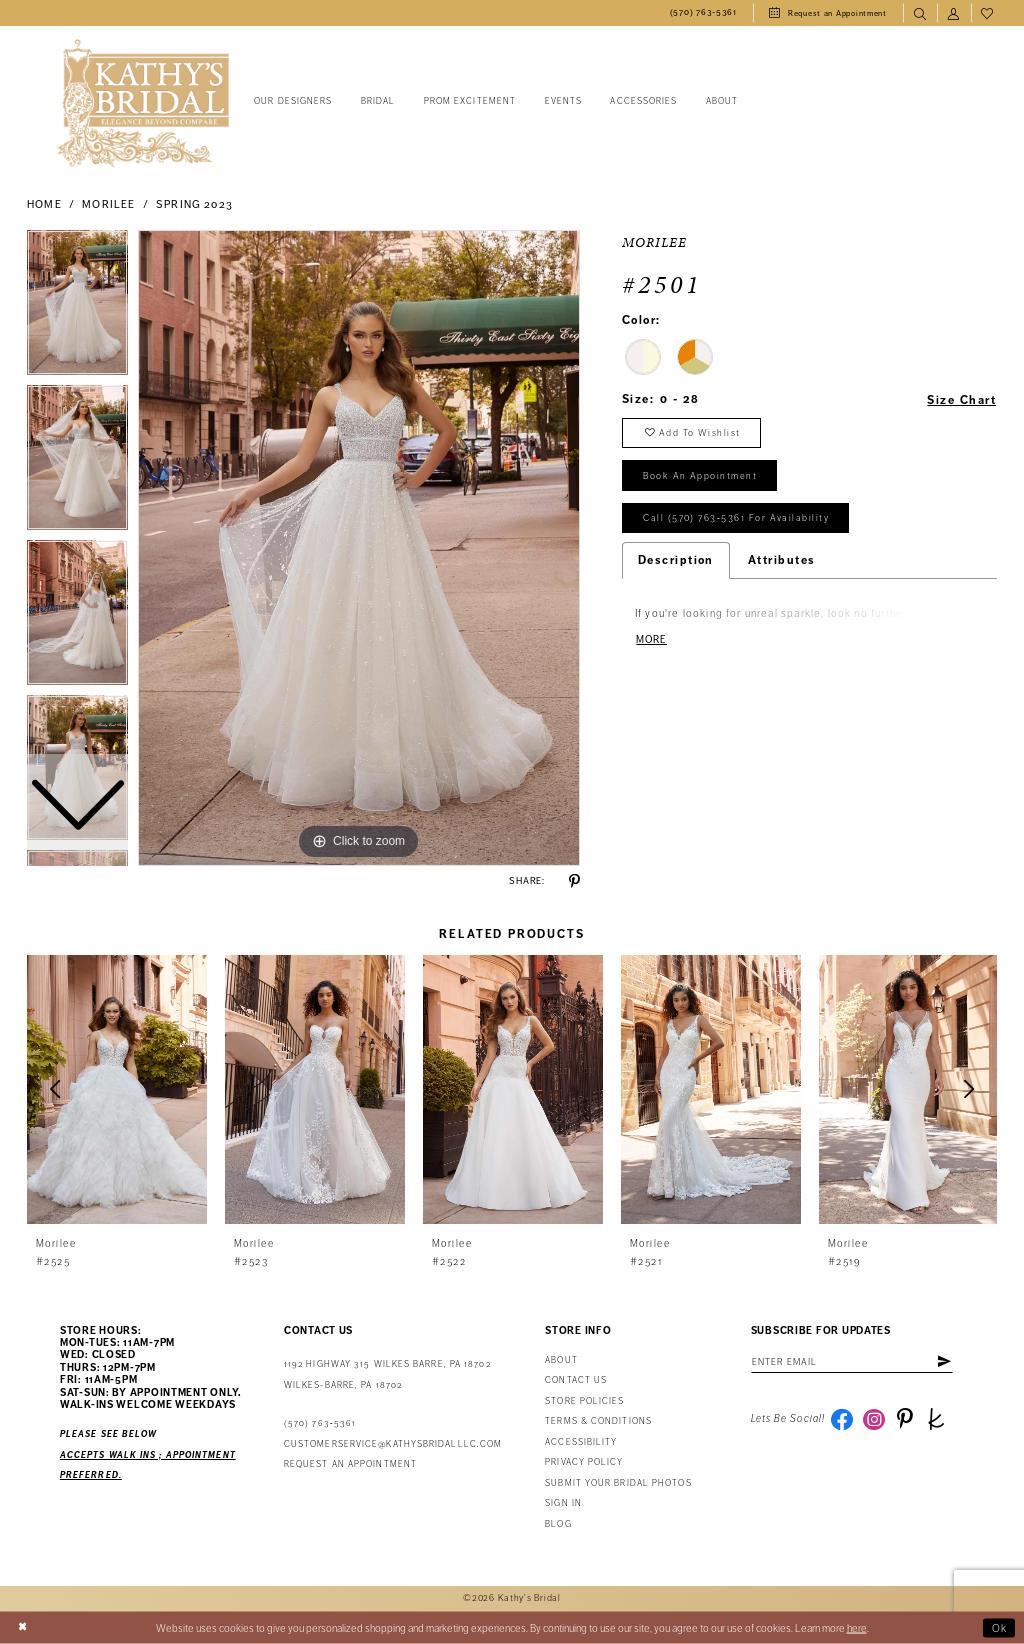 The image size is (1024, 1644). What do you see at coordinates (359, 548) in the screenshot?
I see `[Full size Morilee #2501 #0 default frontface vertical picture]` at bounding box center [359, 548].